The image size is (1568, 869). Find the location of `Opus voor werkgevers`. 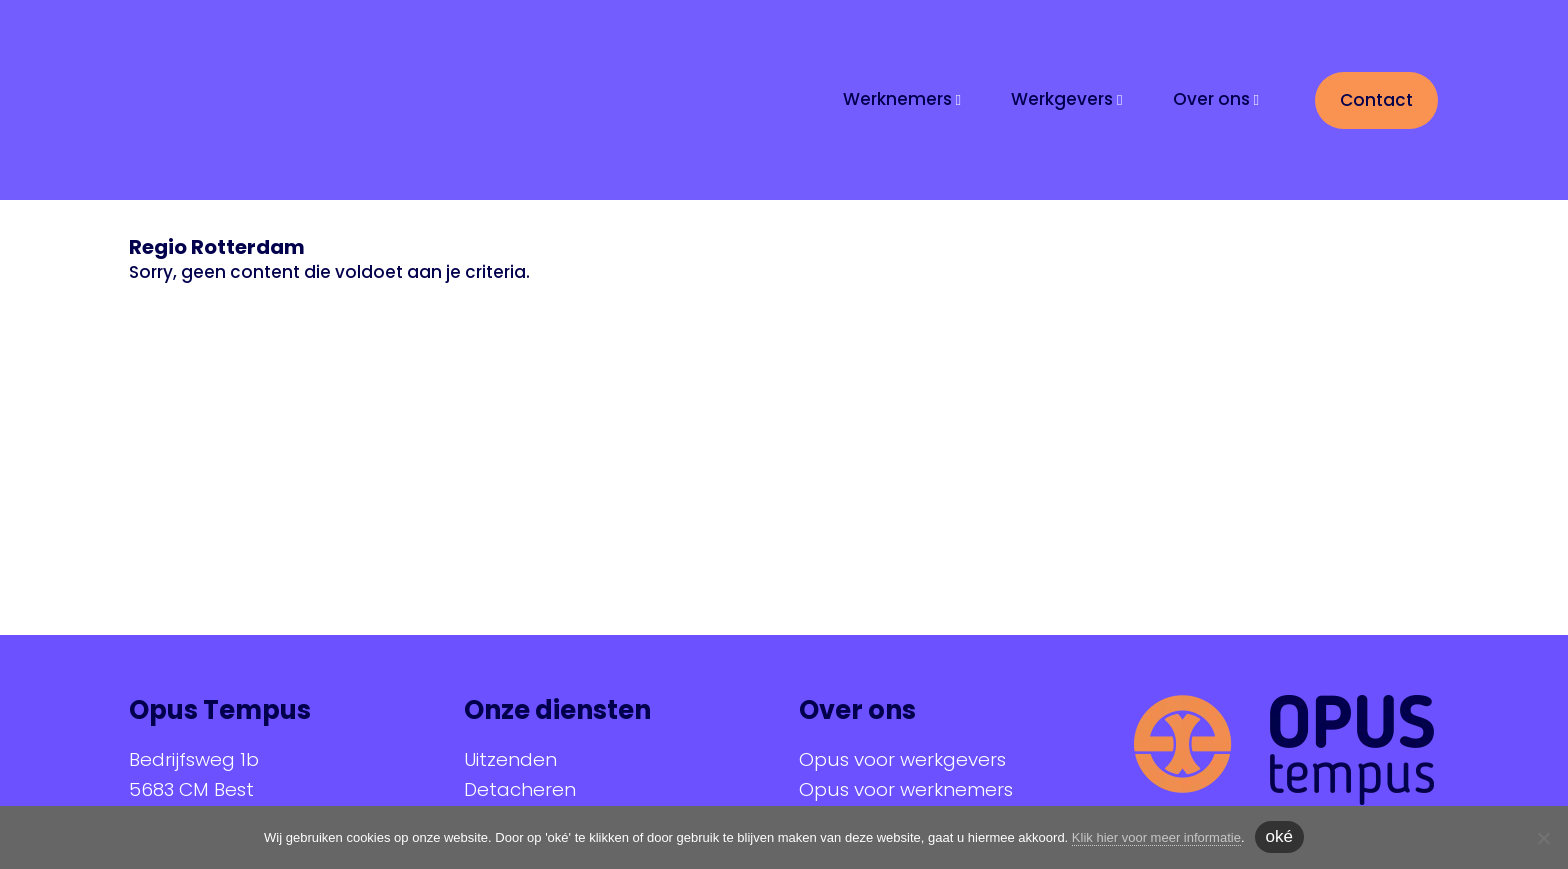

Opus voor werkgevers is located at coordinates (902, 759).